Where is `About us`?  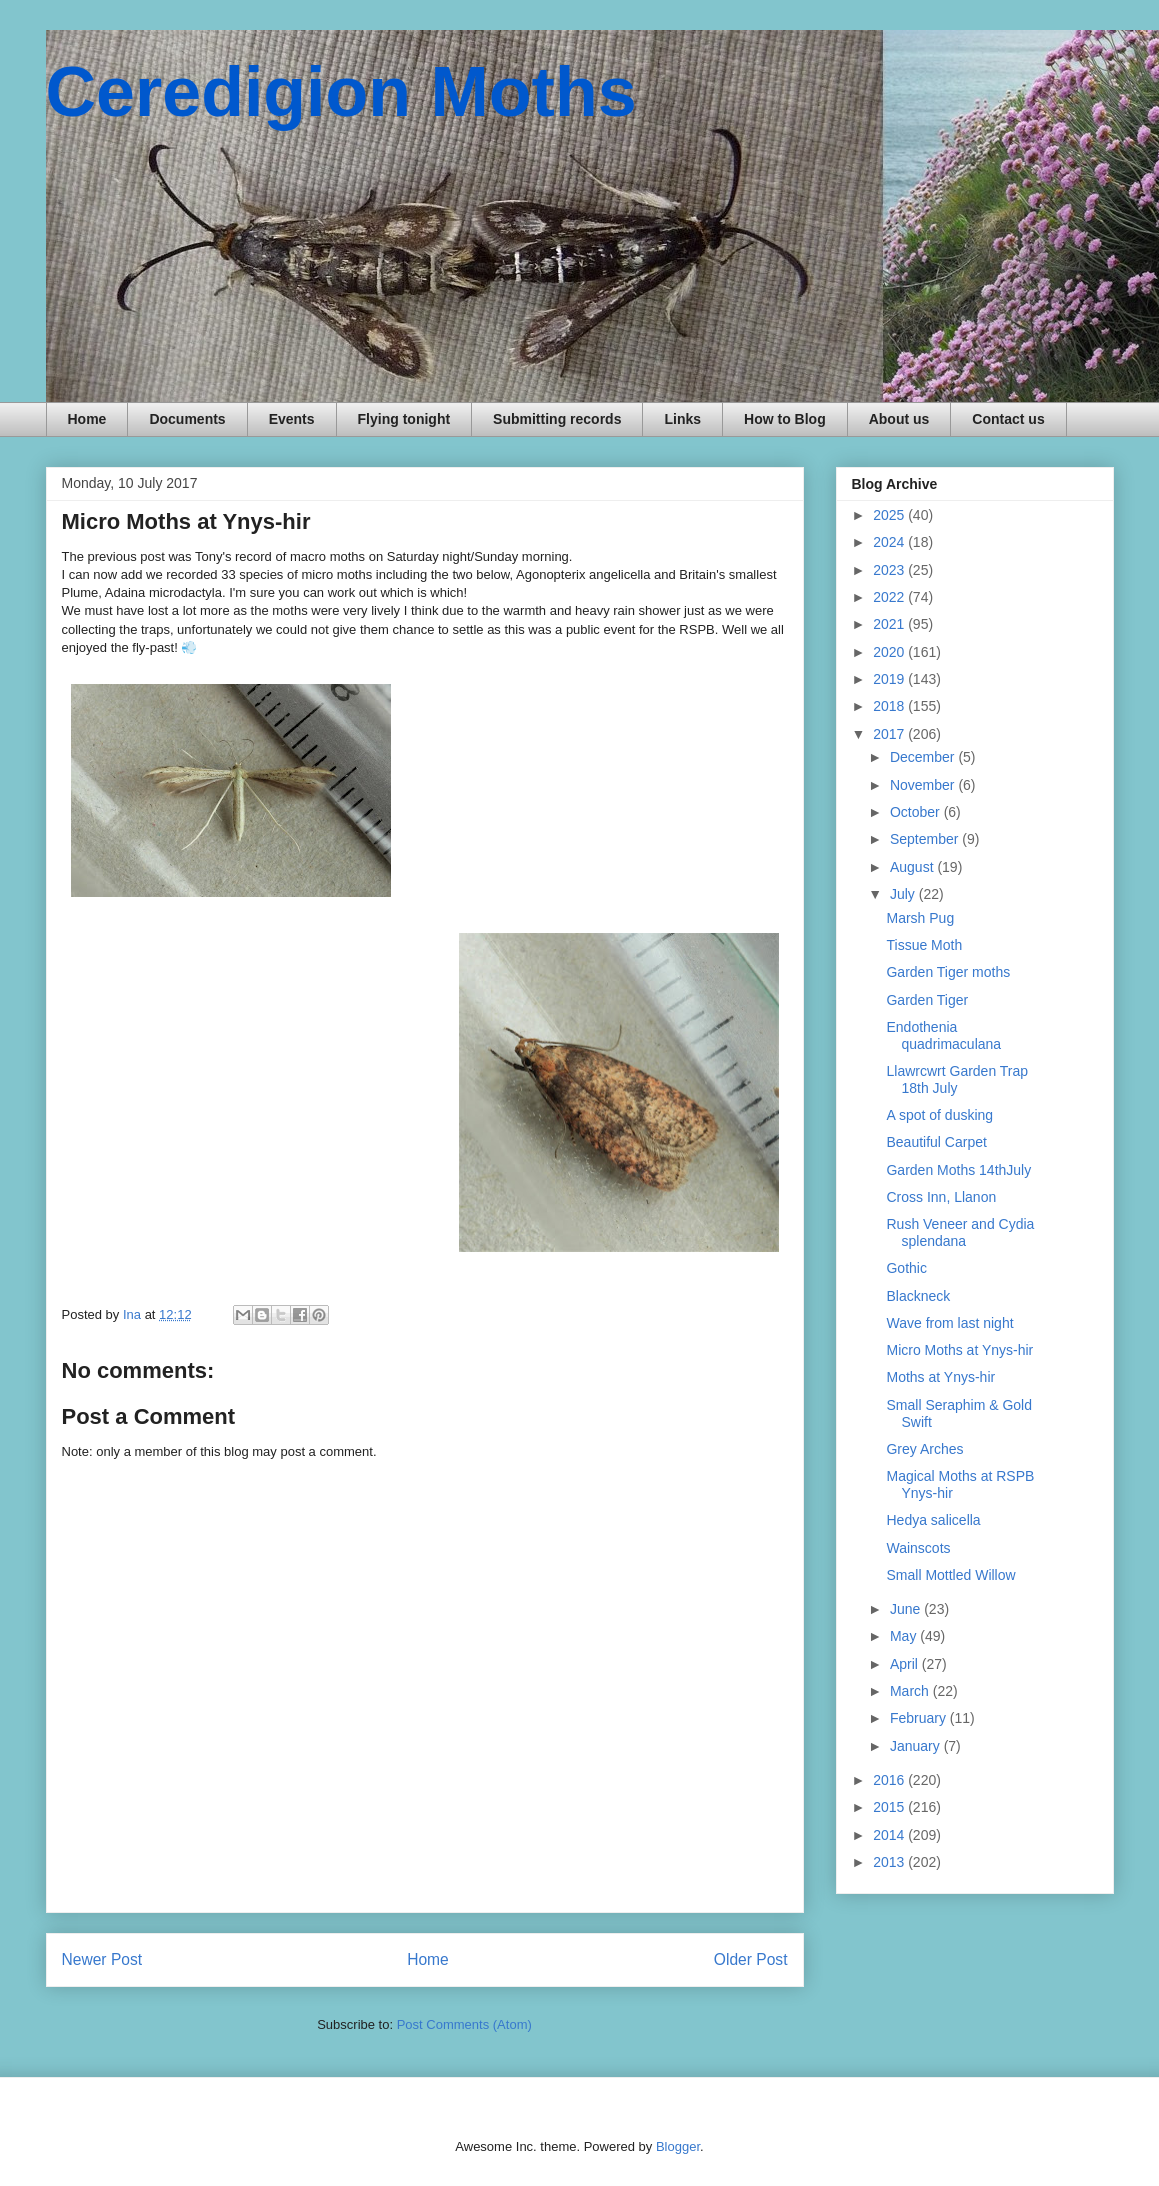
About us is located at coordinates (899, 419).